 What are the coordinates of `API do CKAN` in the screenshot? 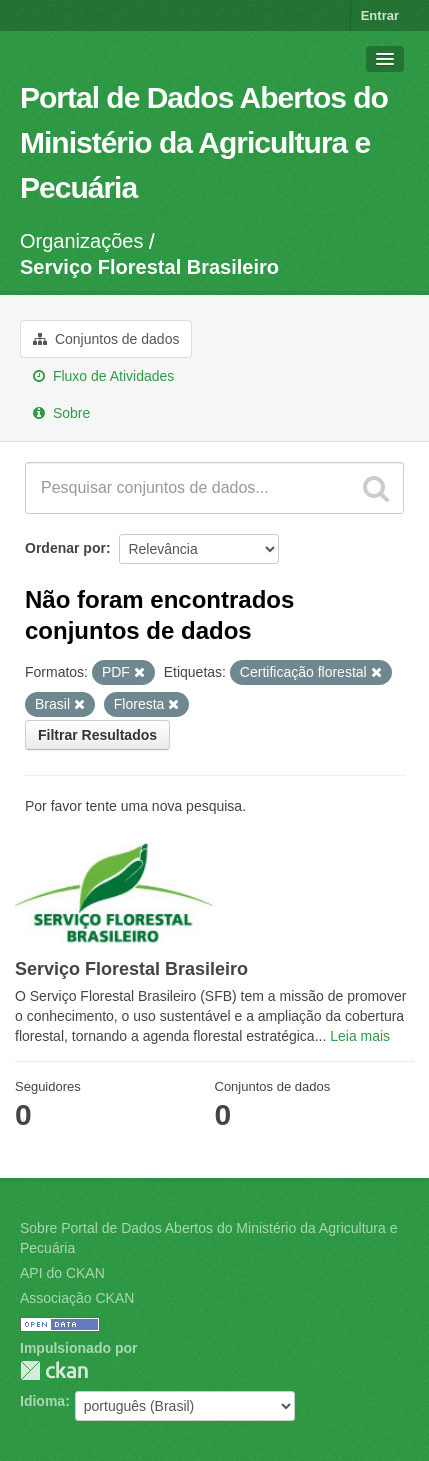 It's located at (62, 1273).